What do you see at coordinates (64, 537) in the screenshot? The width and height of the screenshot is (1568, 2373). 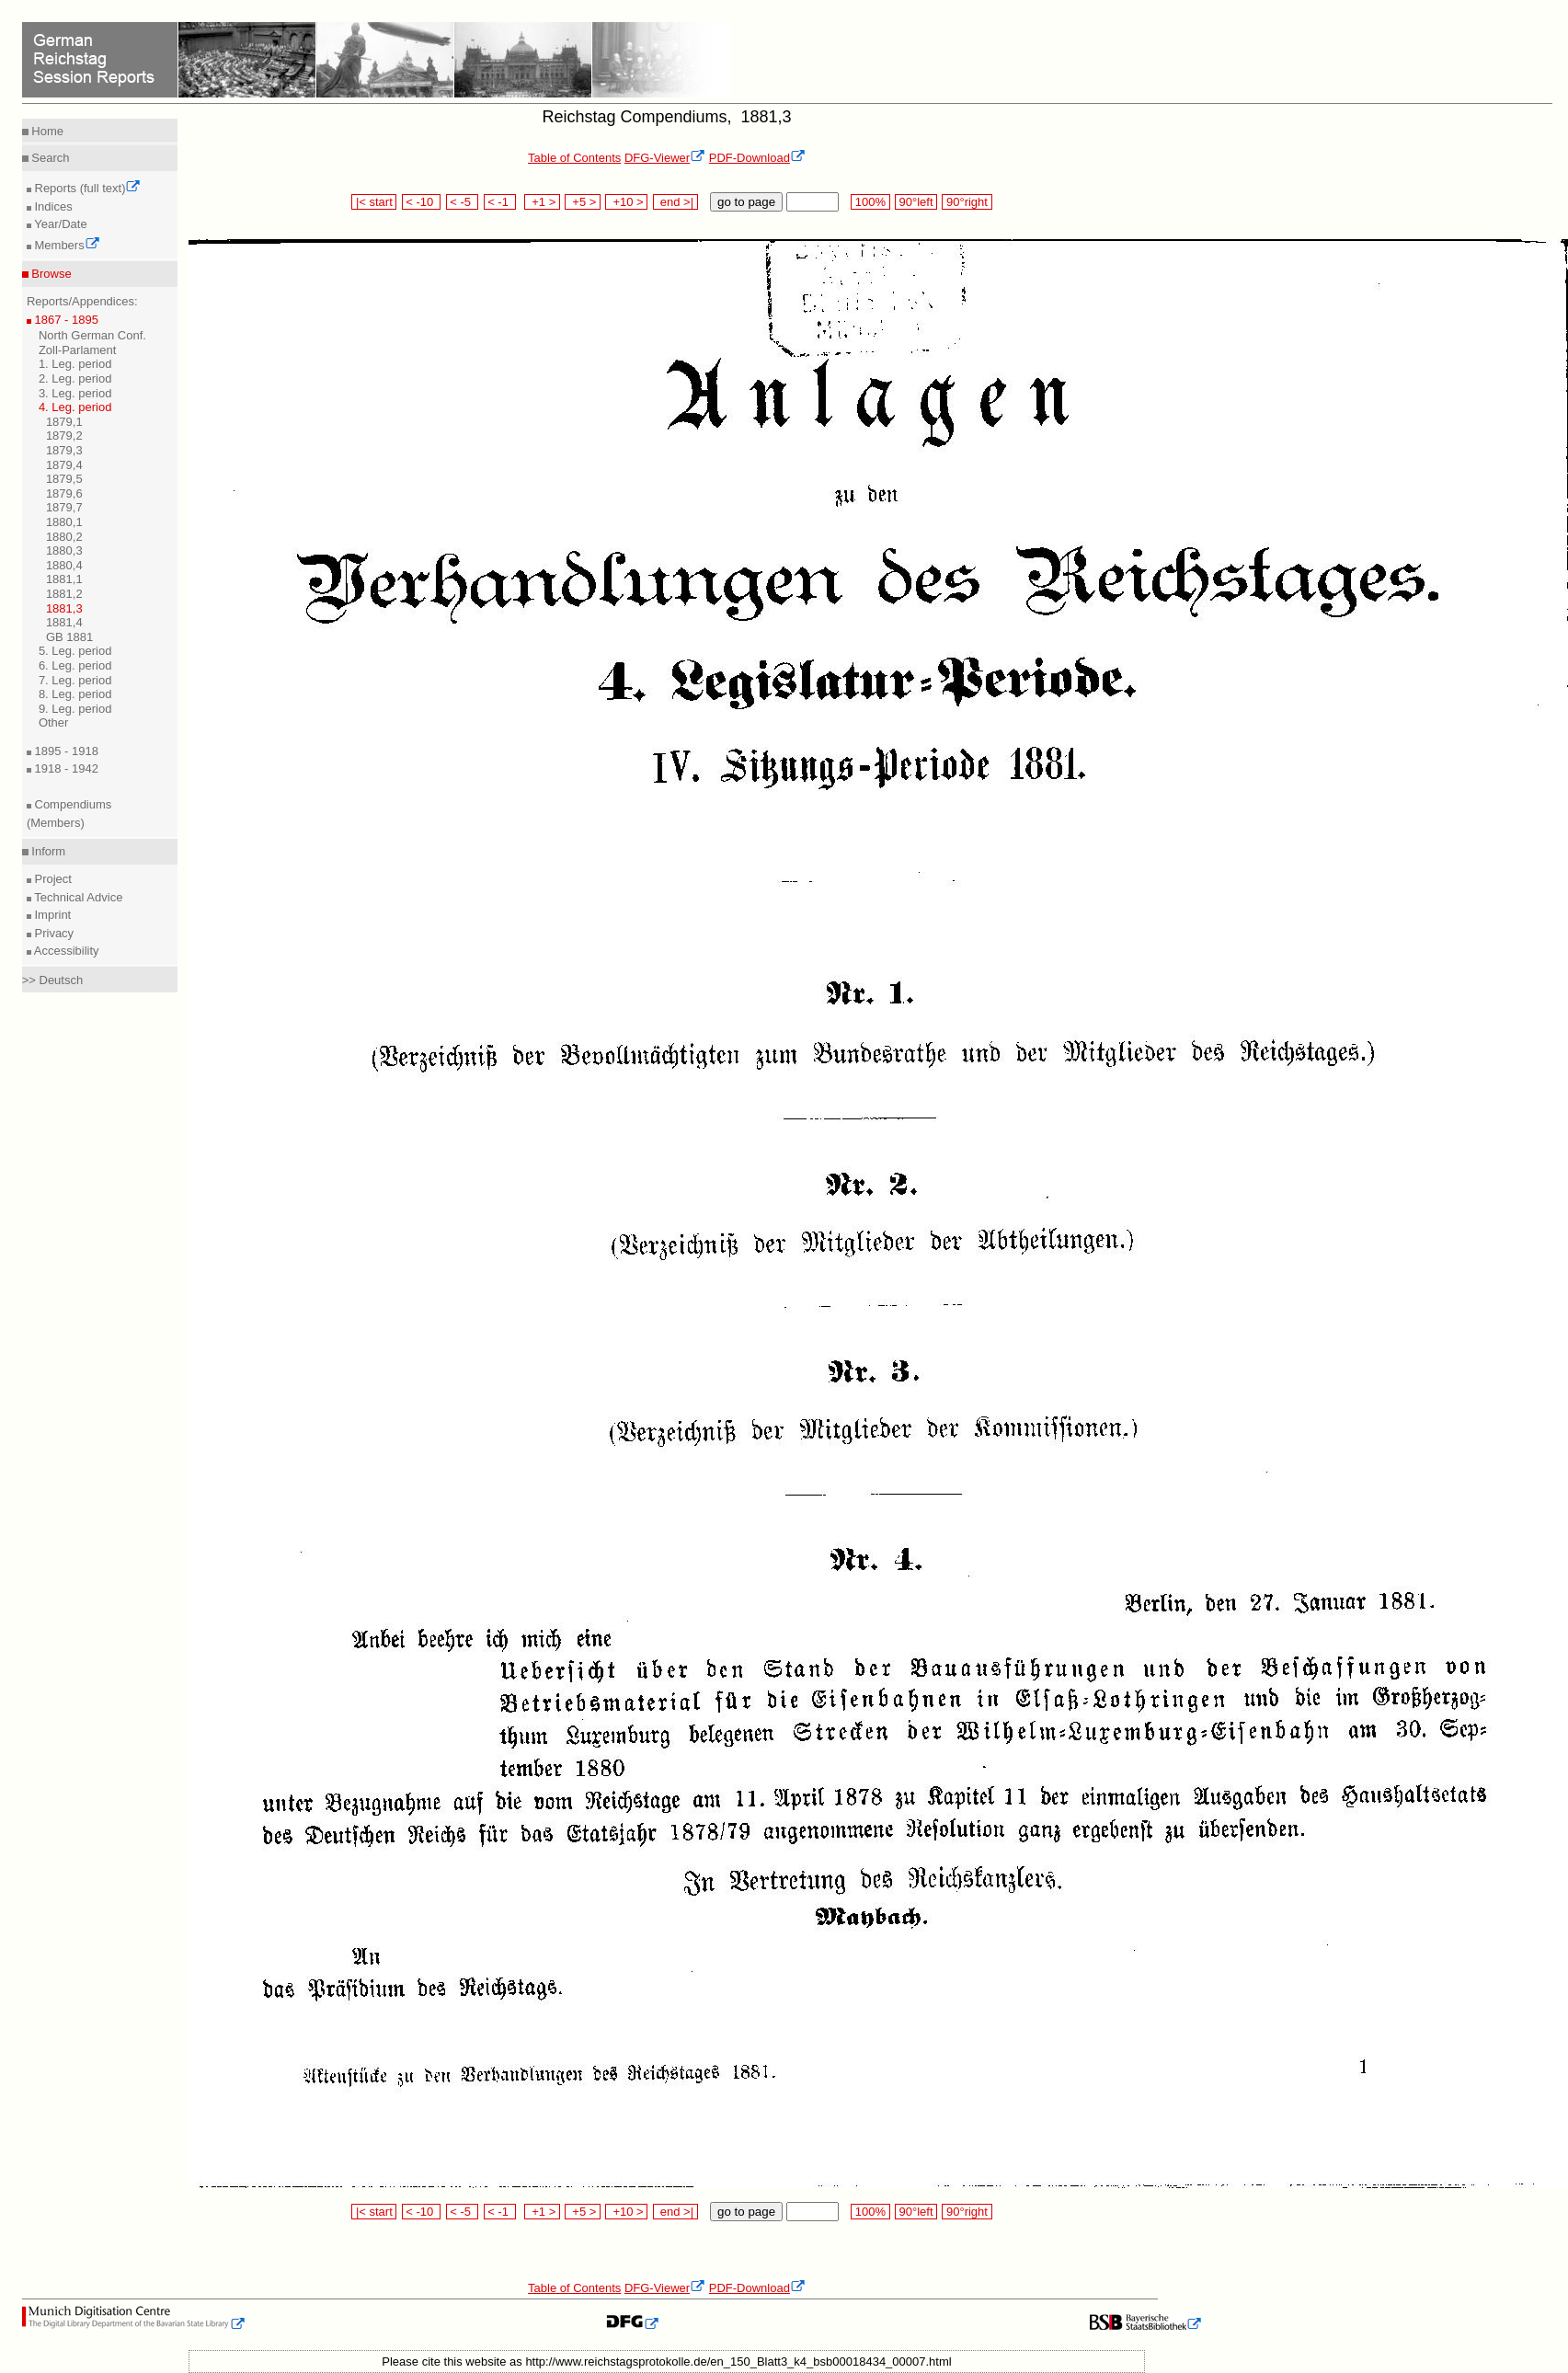 I see `1880,2` at bounding box center [64, 537].